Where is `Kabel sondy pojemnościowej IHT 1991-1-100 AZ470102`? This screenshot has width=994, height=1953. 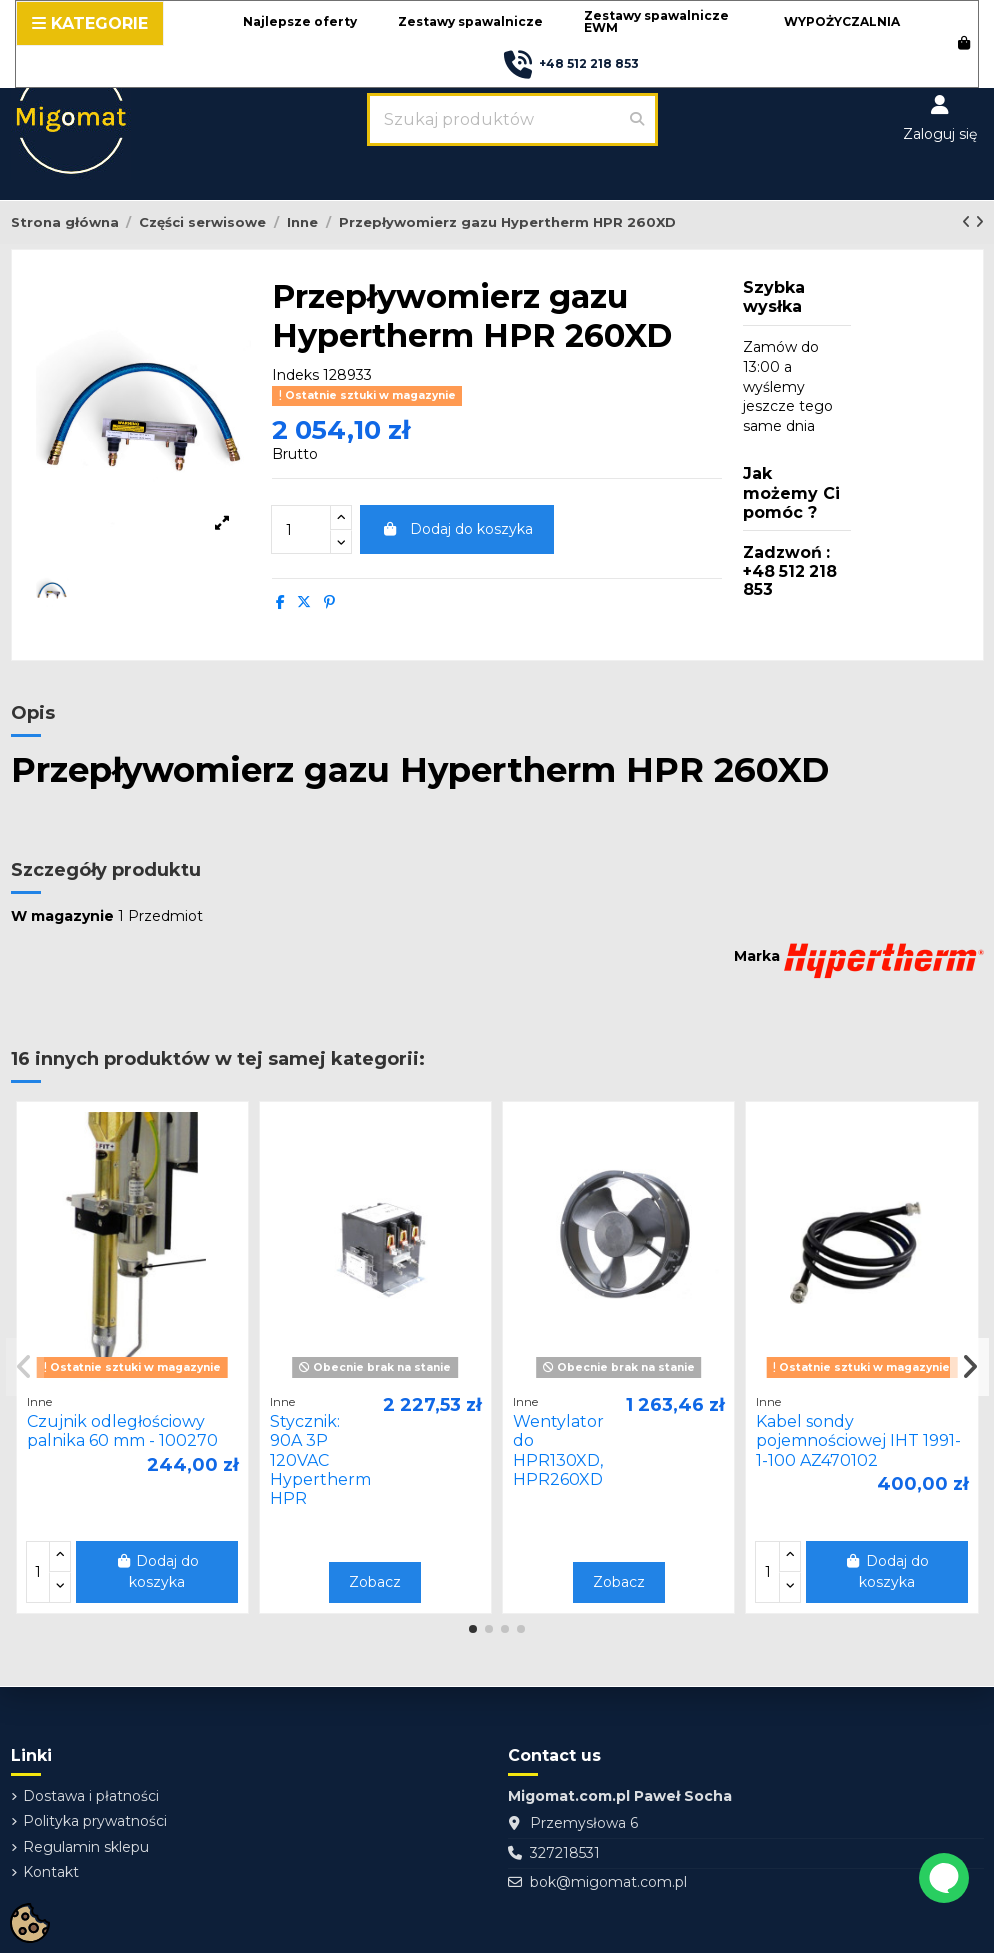 Kabel sondy pojemnościowej IHT 1991-1-100 AZ470102 is located at coordinates (858, 1440).